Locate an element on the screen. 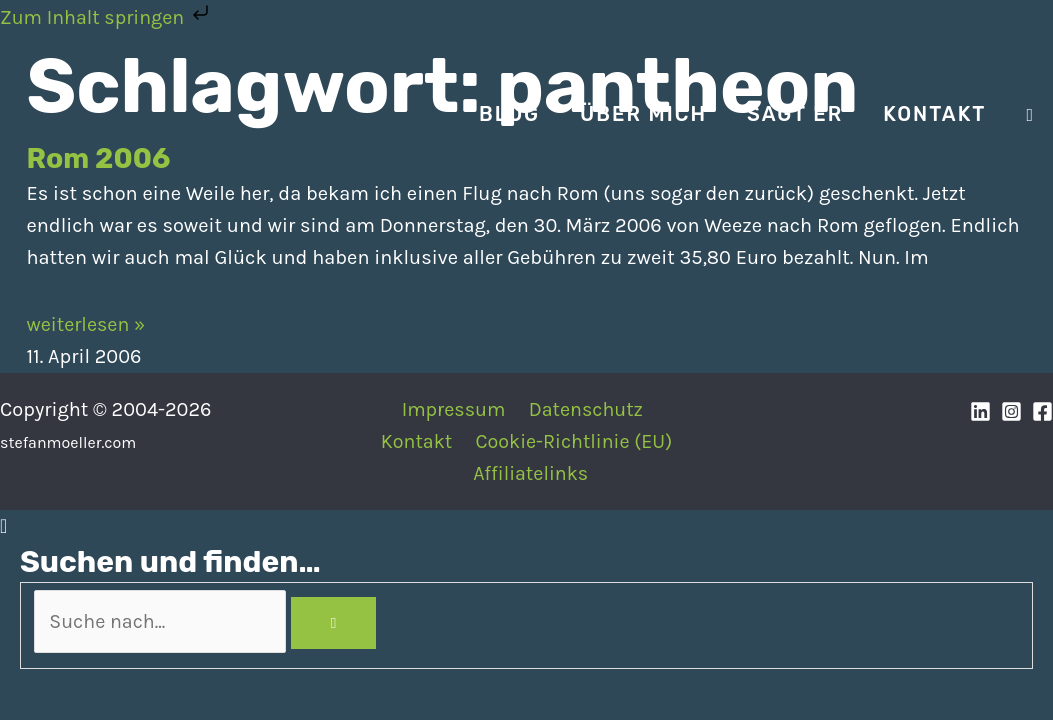 The width and height of the screenshot is (1053, 720). Datenschutz is located at coordinates (584, 409).